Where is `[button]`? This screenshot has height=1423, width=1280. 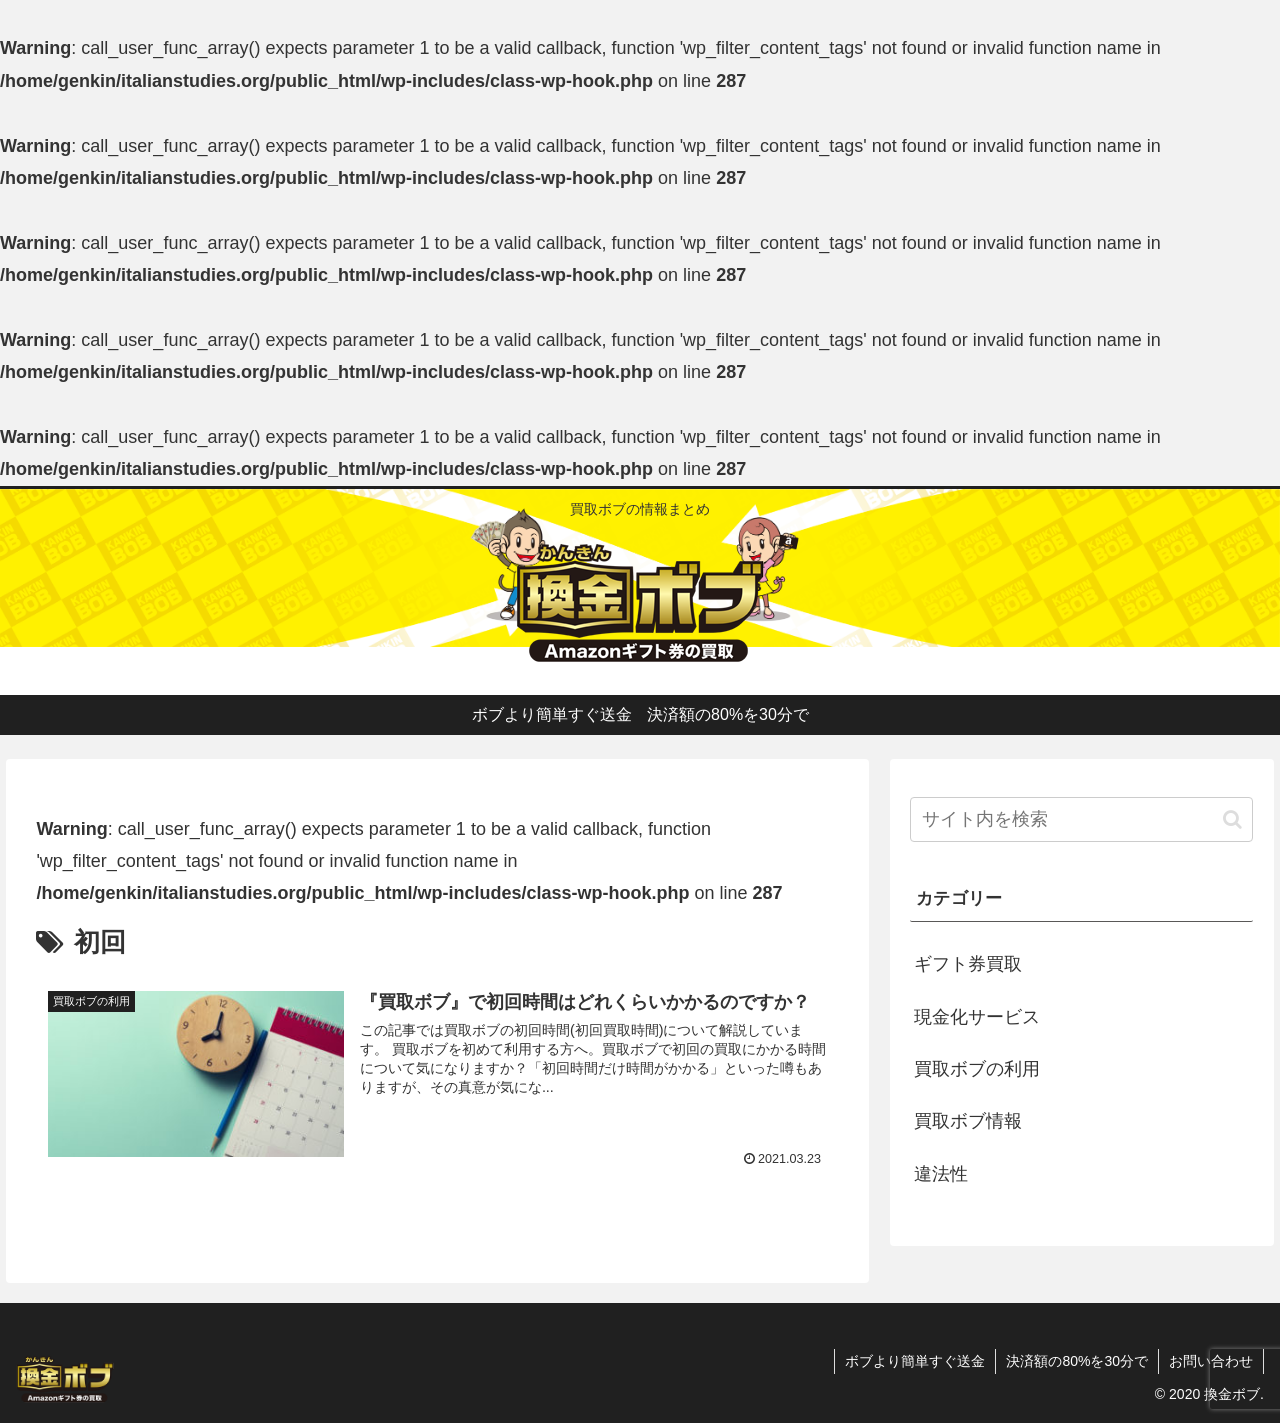
[button] is located at coordinates (1232, 819).